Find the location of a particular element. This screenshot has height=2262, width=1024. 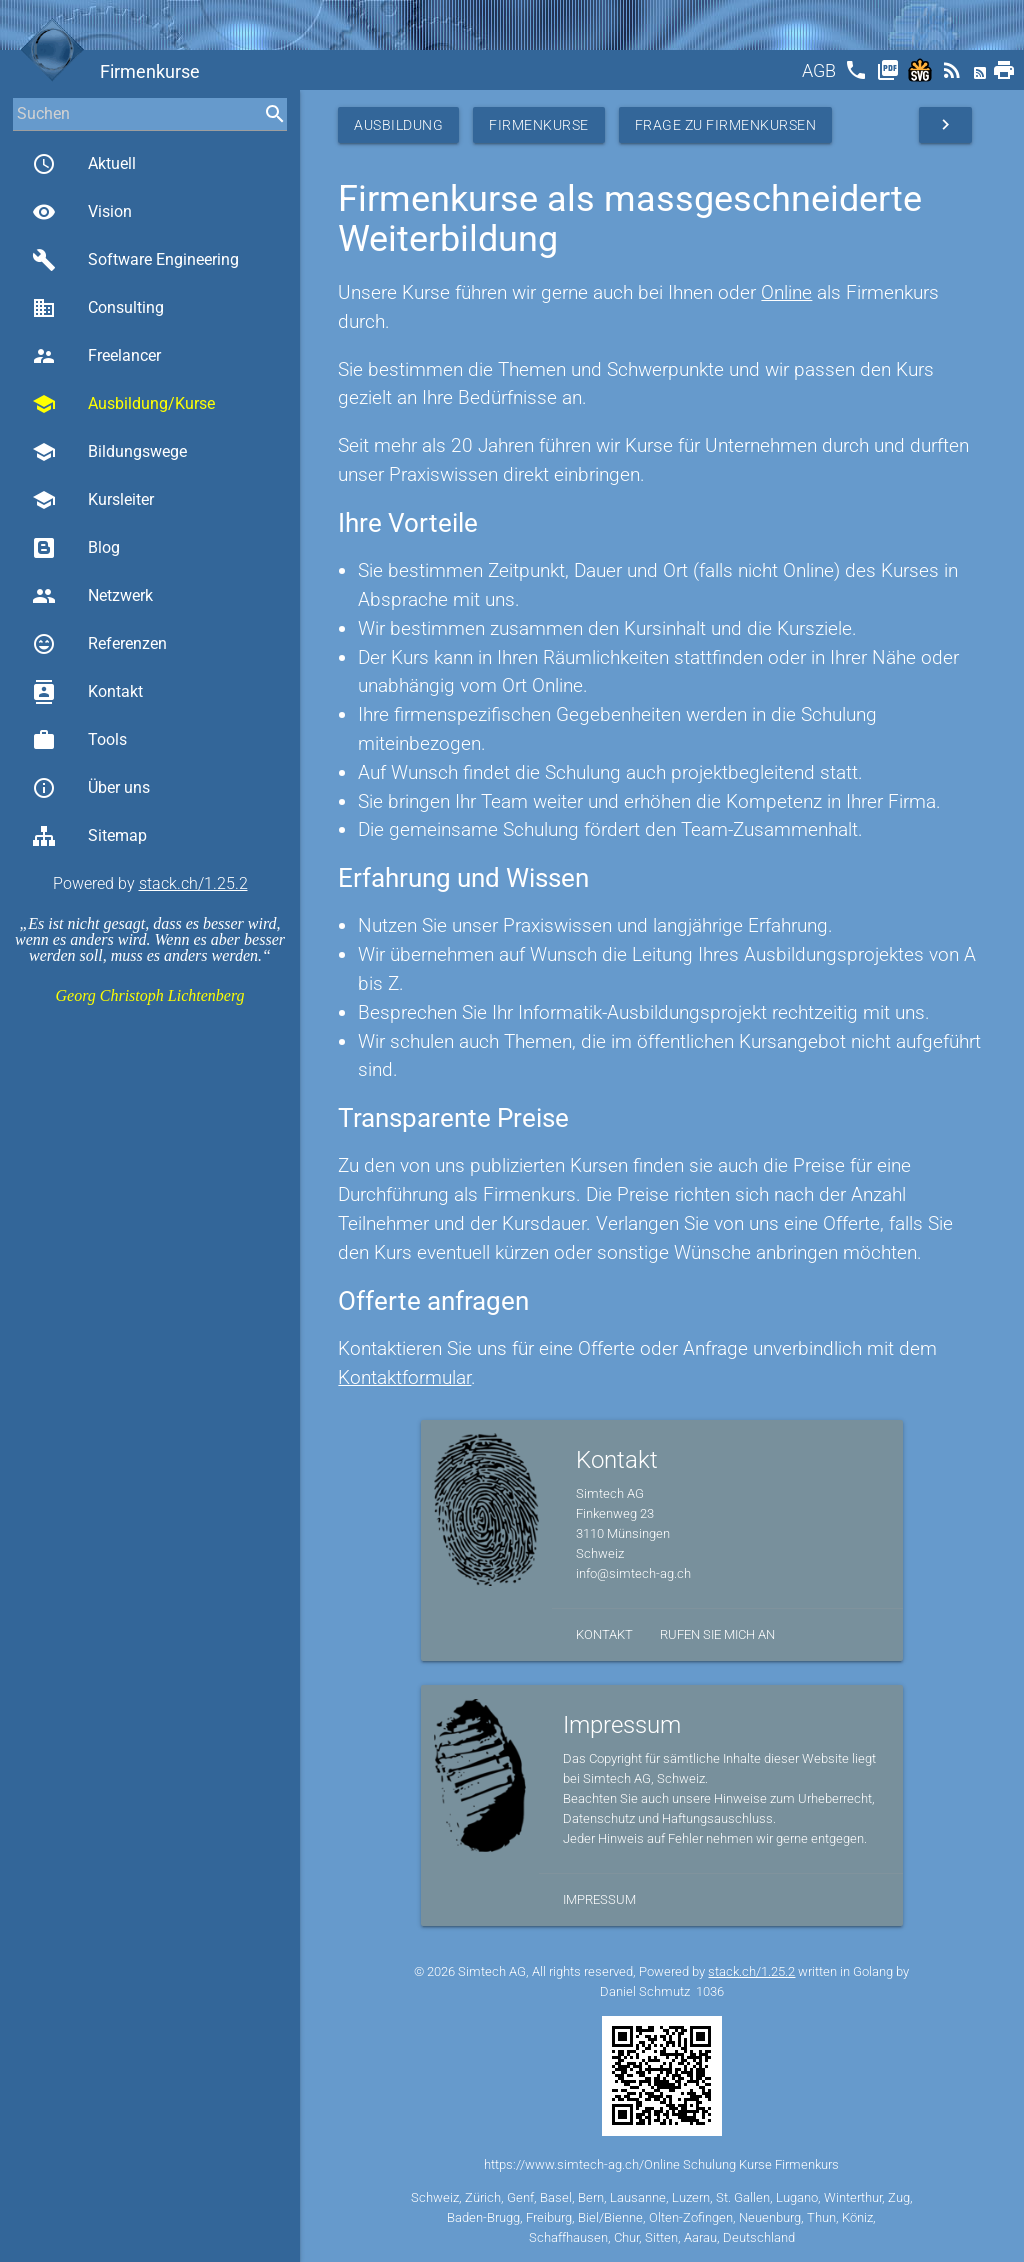

Online is located at coordinates (786, 292).